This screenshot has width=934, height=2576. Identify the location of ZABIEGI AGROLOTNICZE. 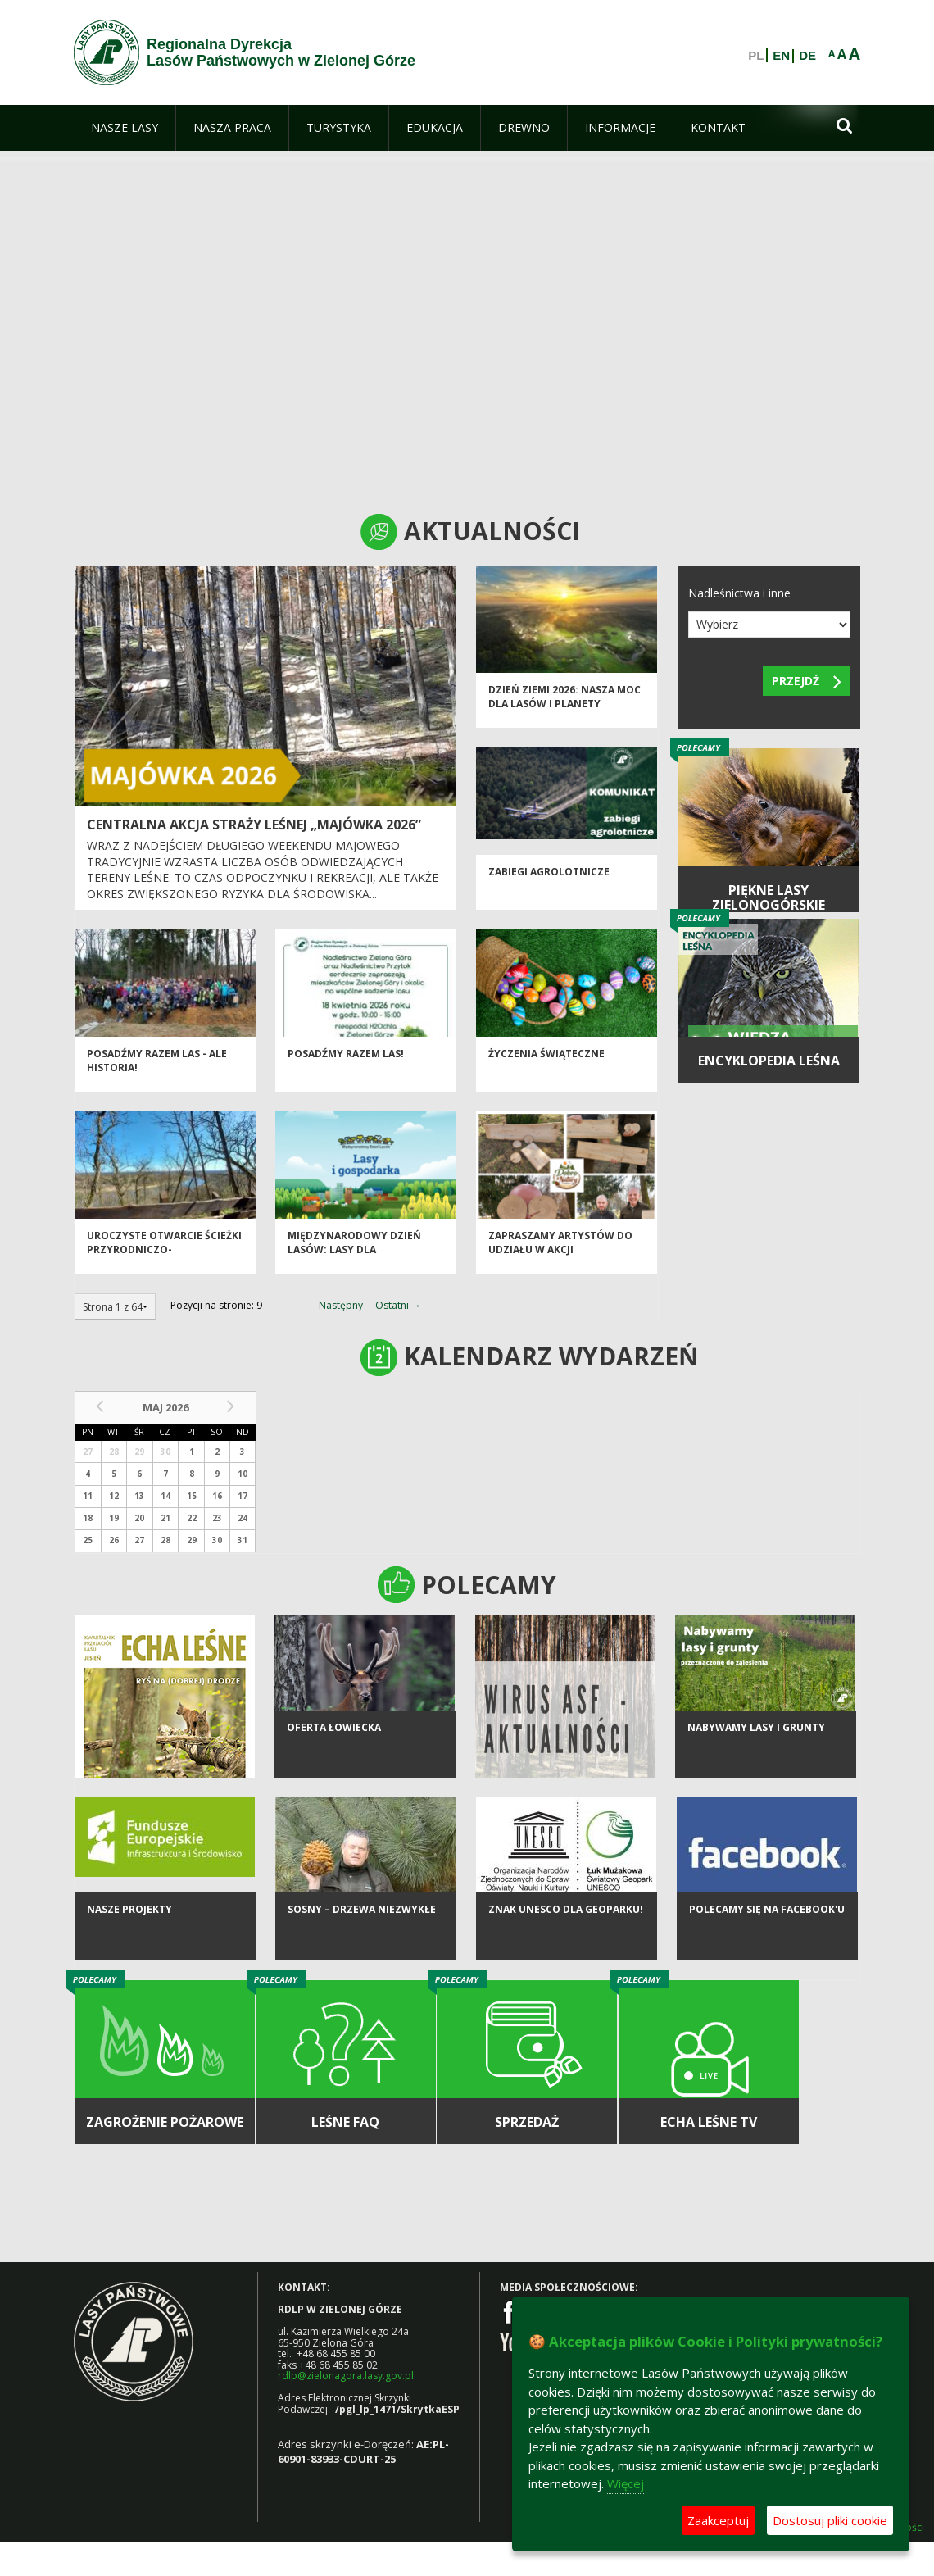
(549, 882).